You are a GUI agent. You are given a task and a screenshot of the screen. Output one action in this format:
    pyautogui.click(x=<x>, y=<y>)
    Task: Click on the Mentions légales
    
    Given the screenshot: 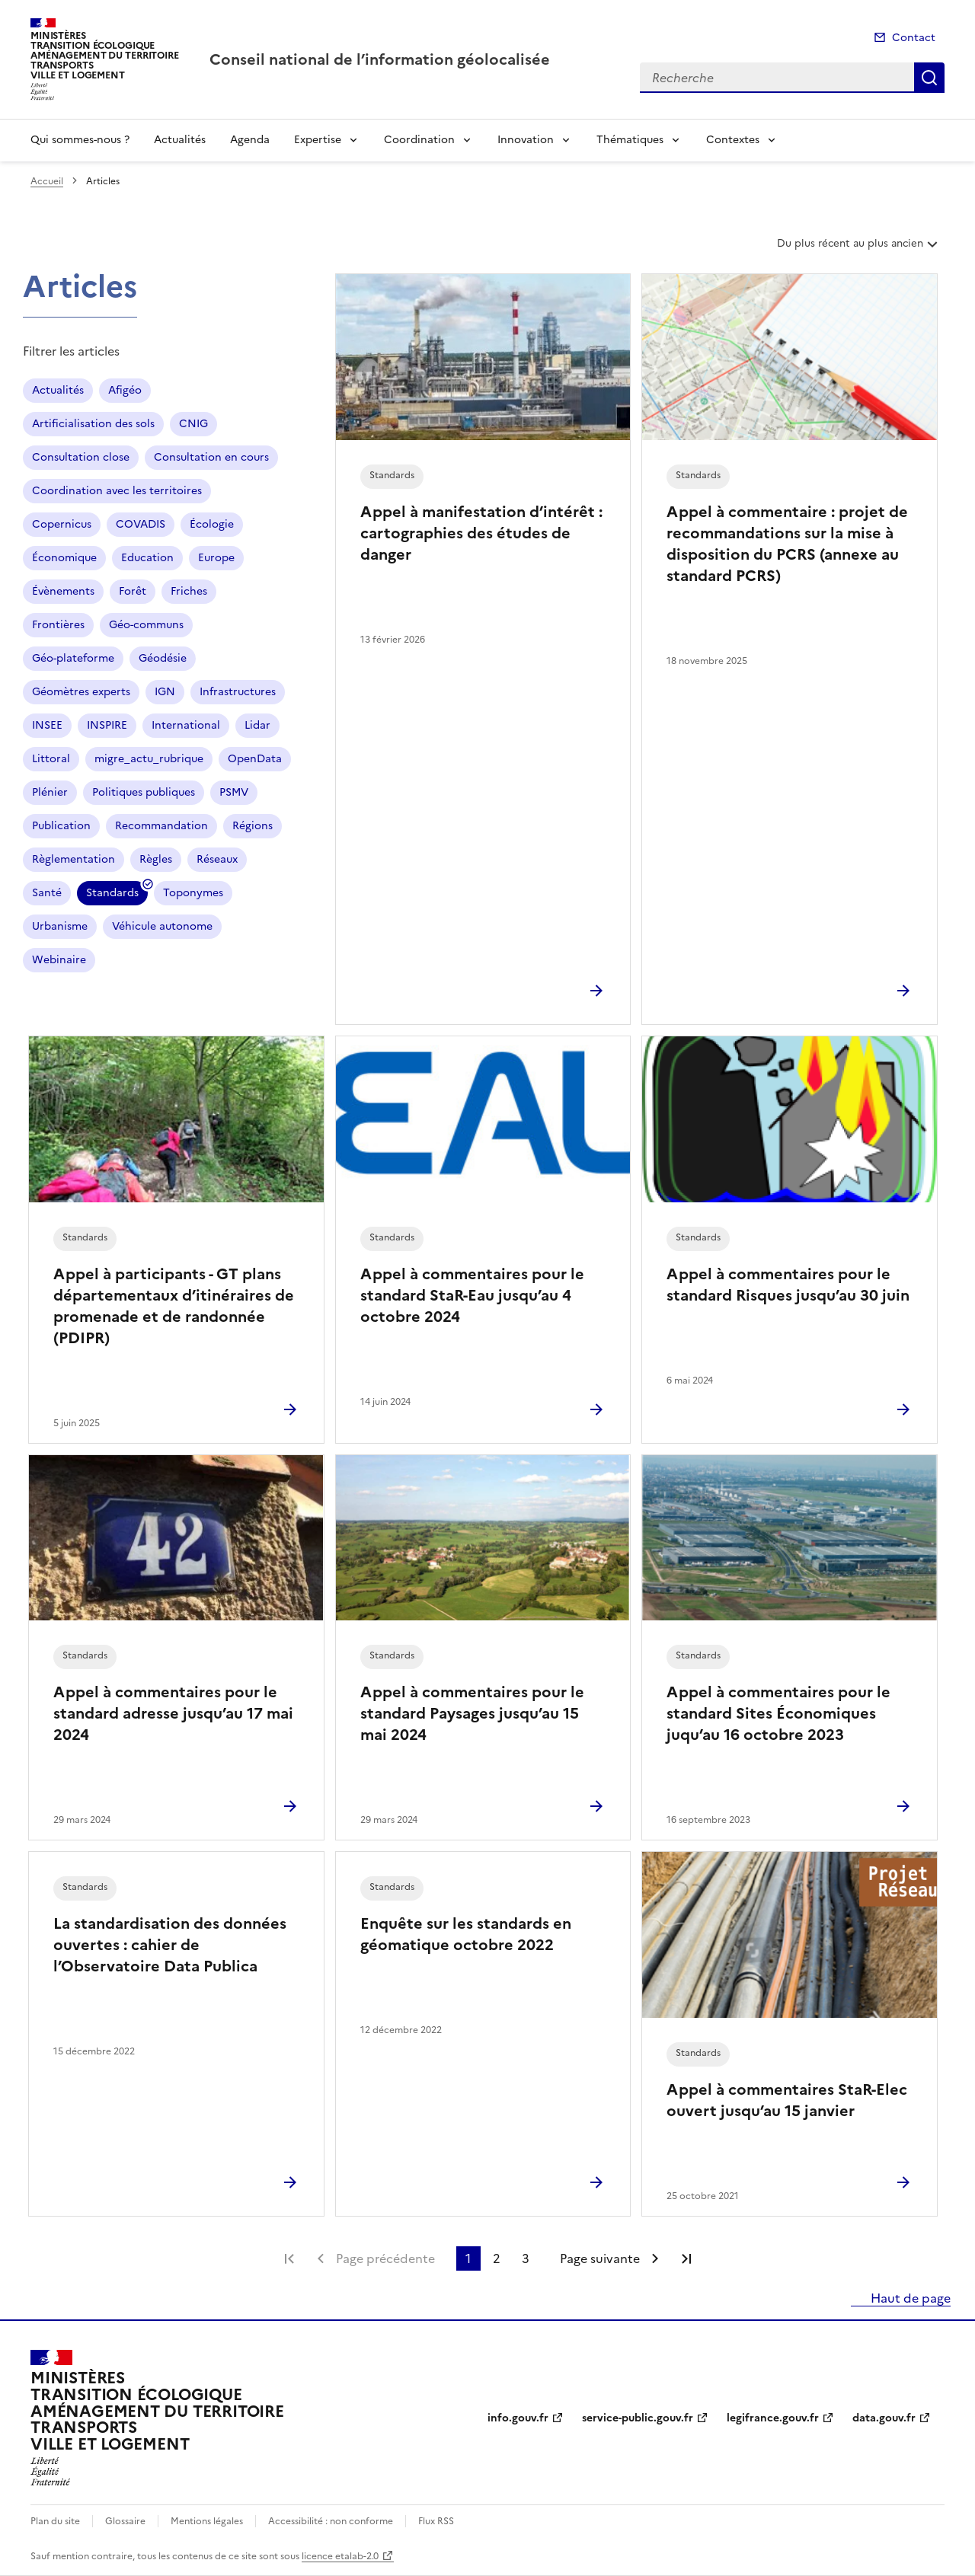 What is the action you would take?
    pyautogui.click(x=207, y=2521)
    